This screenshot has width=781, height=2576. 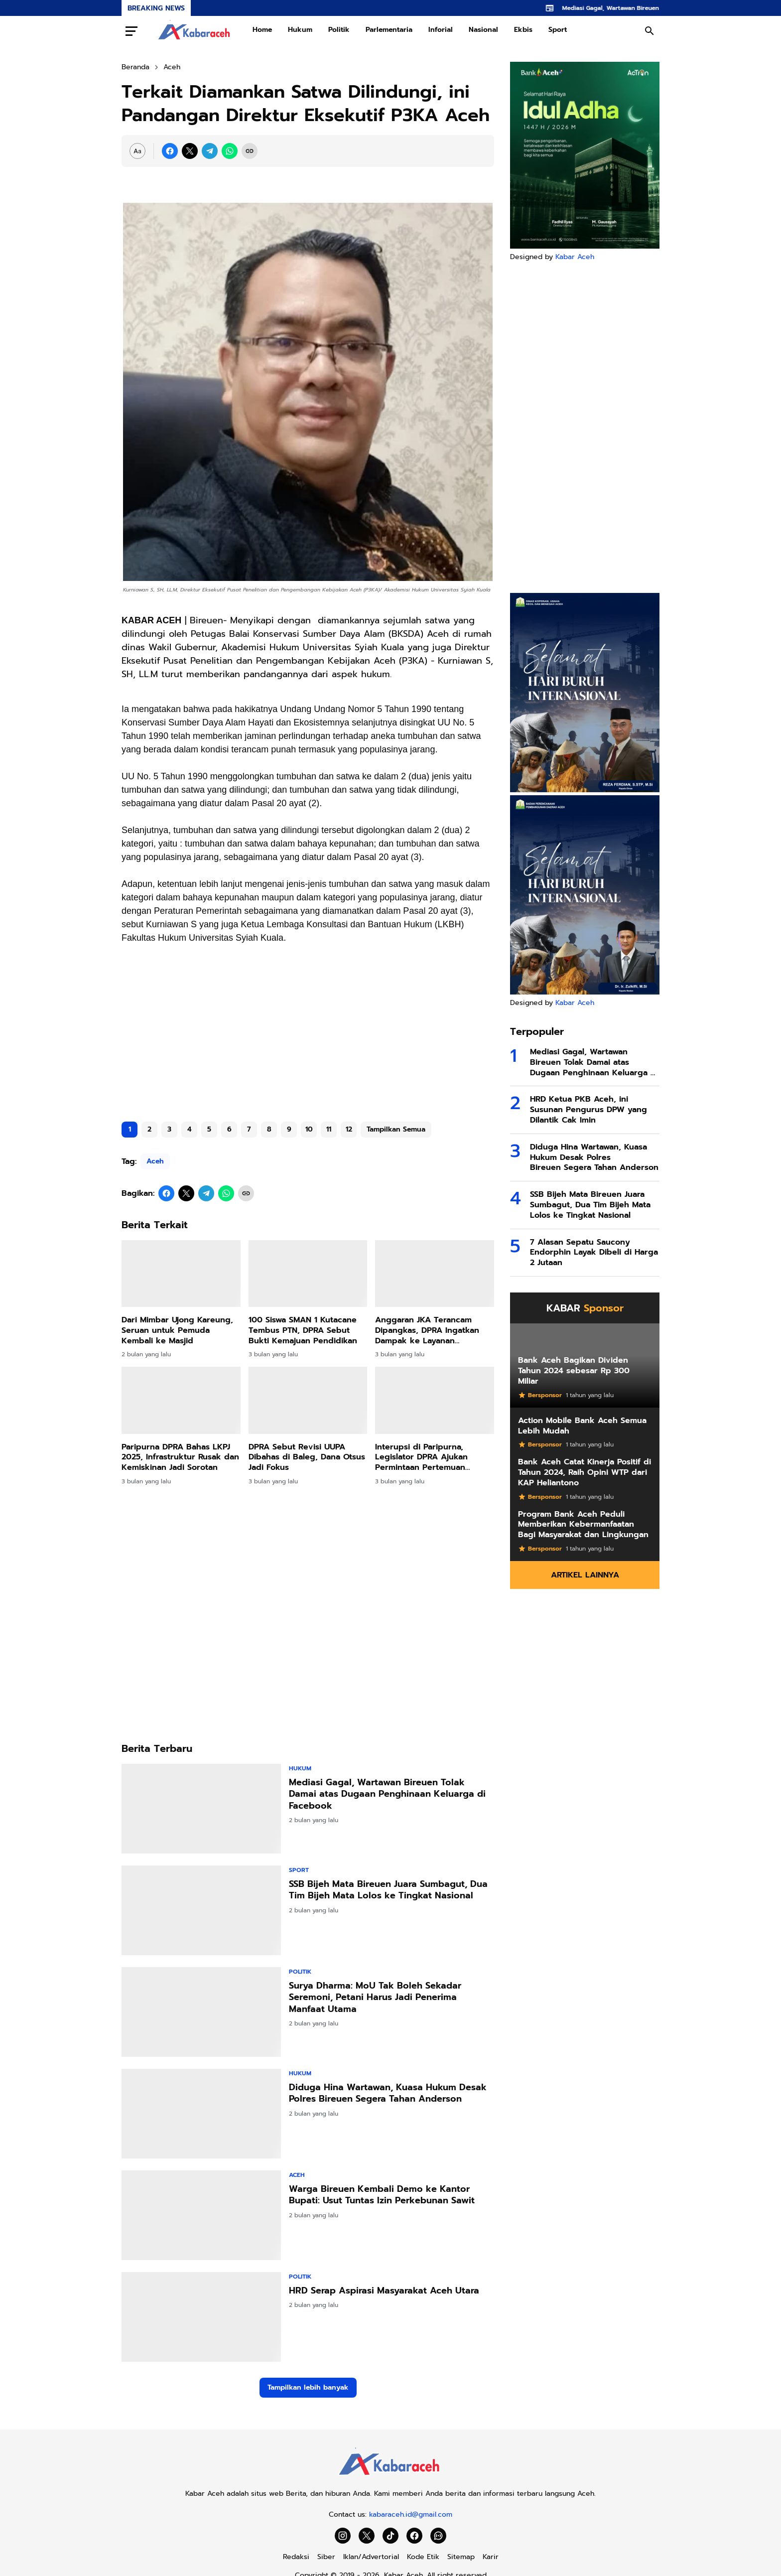 What do you see at coordinates (371, 2557) in the screenshot?
I see `Iklan/Advertorial` at bounding box center [371, 2557].